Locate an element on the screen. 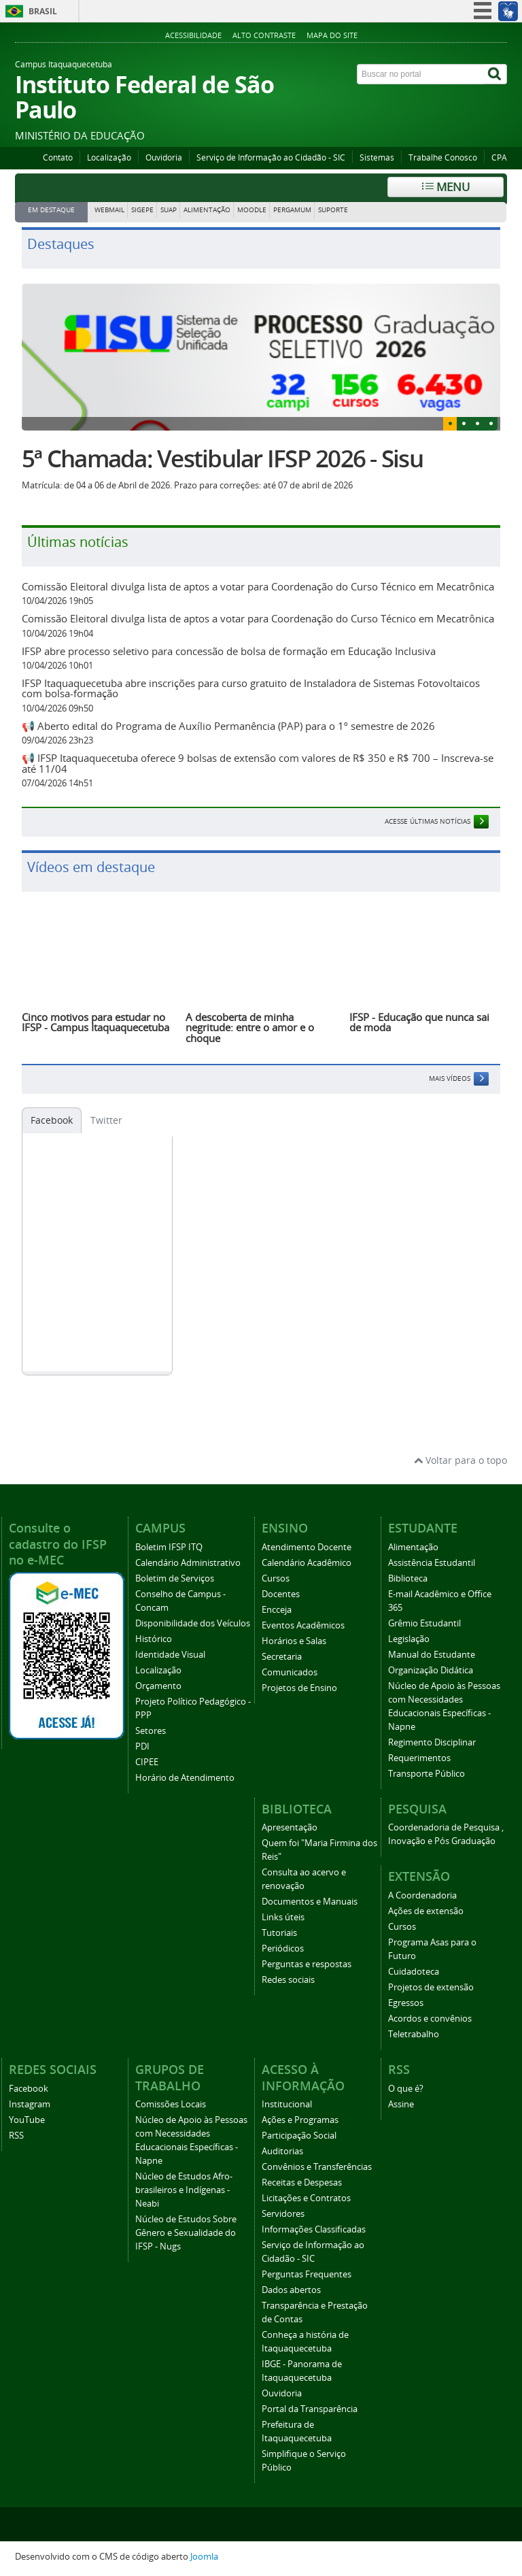  Menu is located at coordinates (446, 187).